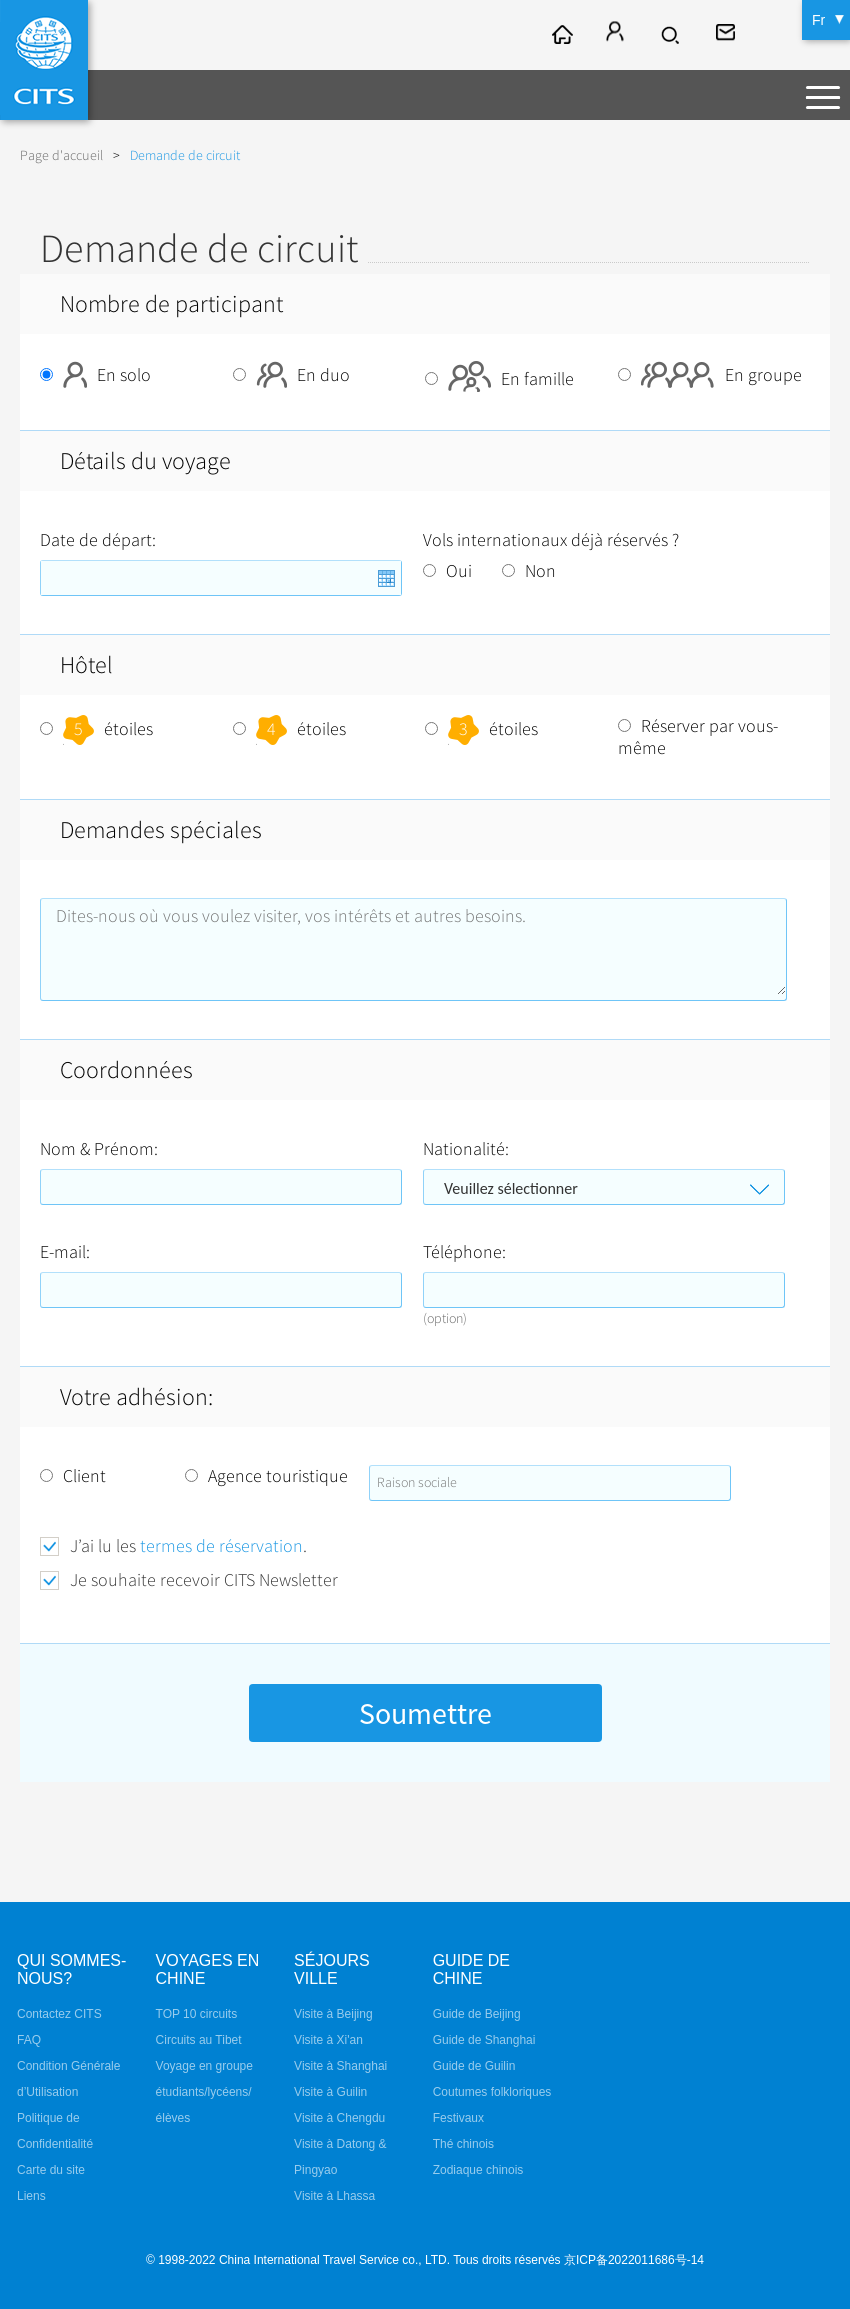 Image resolution: width=850 pixels, height=2309 pixels. What do you see at coordinates (634, 2260) in the screenshot?
I see `京ICP备2022011686号-14` at bounding box center [634, 2260].